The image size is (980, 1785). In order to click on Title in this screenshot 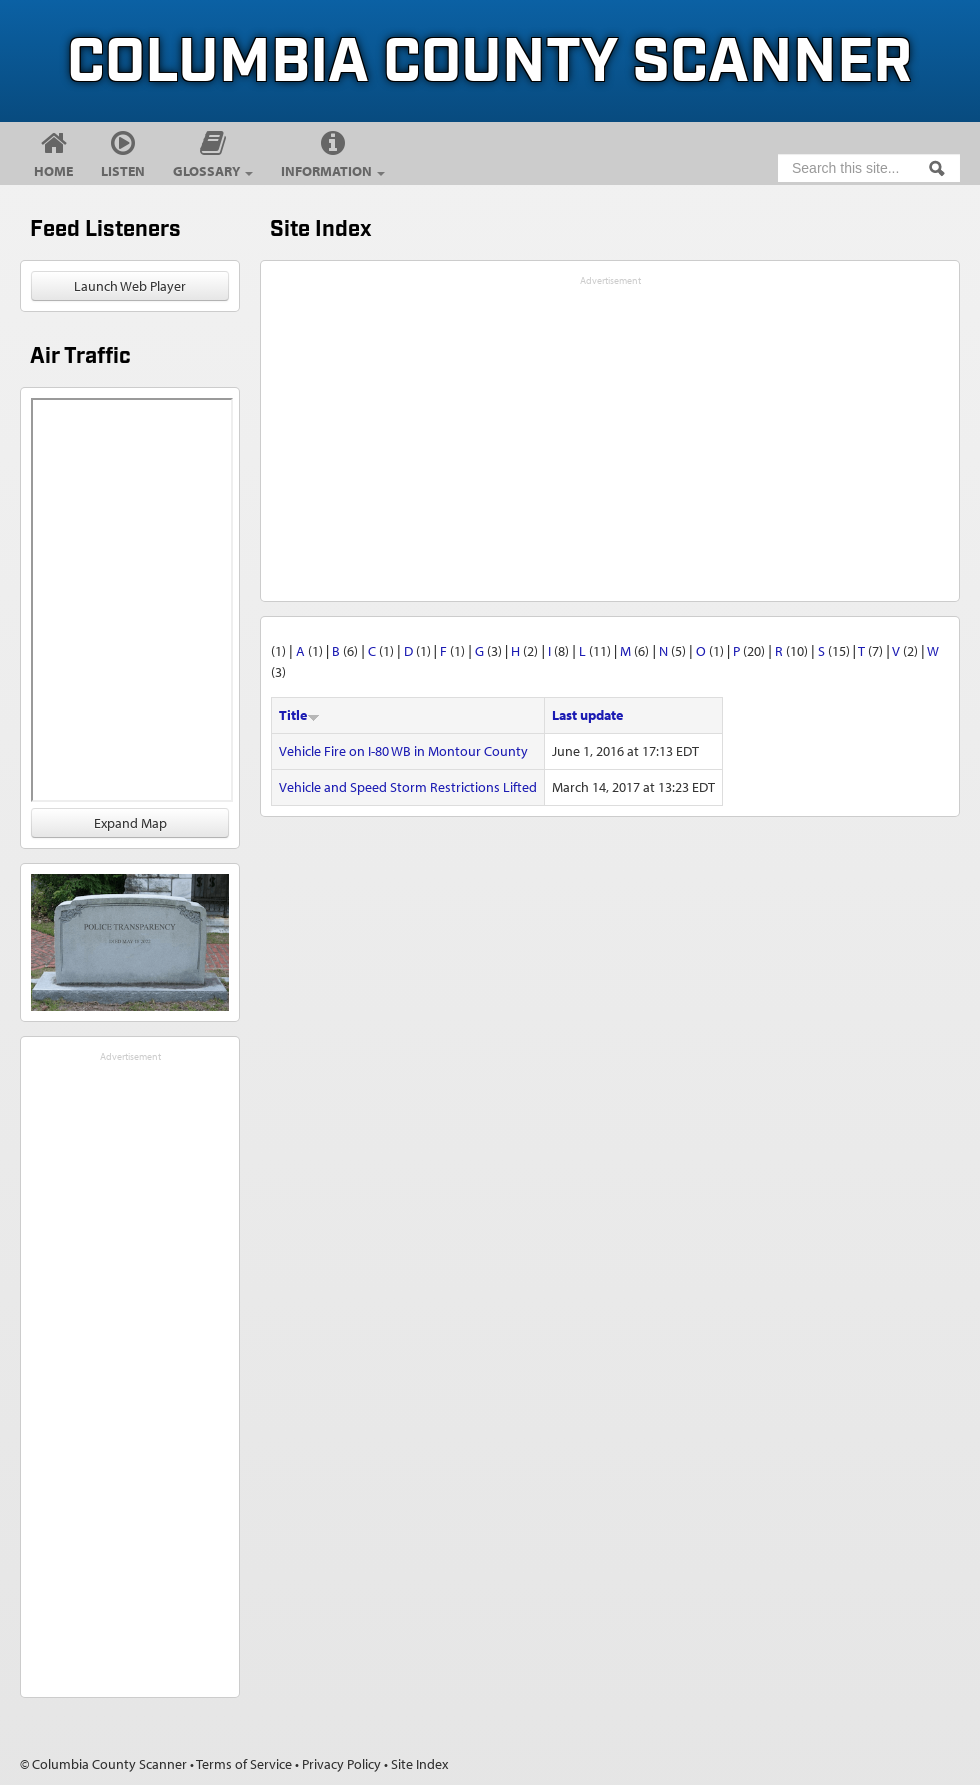, I will do `click(299, 715)`.